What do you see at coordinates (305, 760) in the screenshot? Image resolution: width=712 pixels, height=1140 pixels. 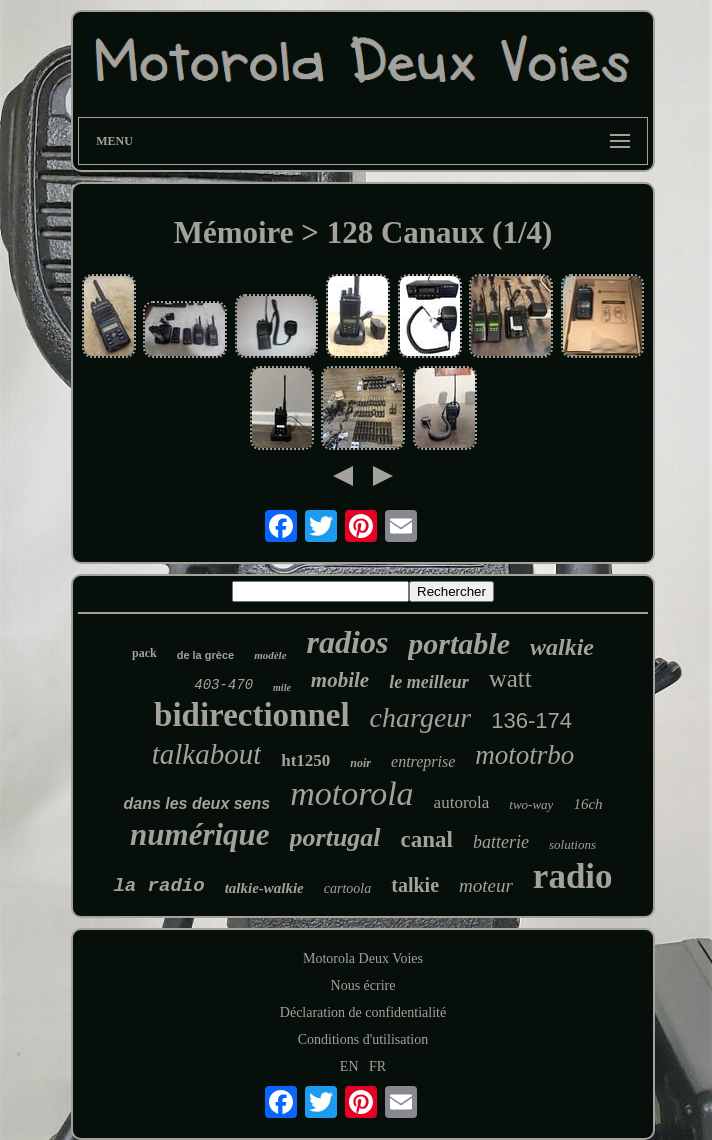 I see `ht1250` at bounding box center [305, 760].